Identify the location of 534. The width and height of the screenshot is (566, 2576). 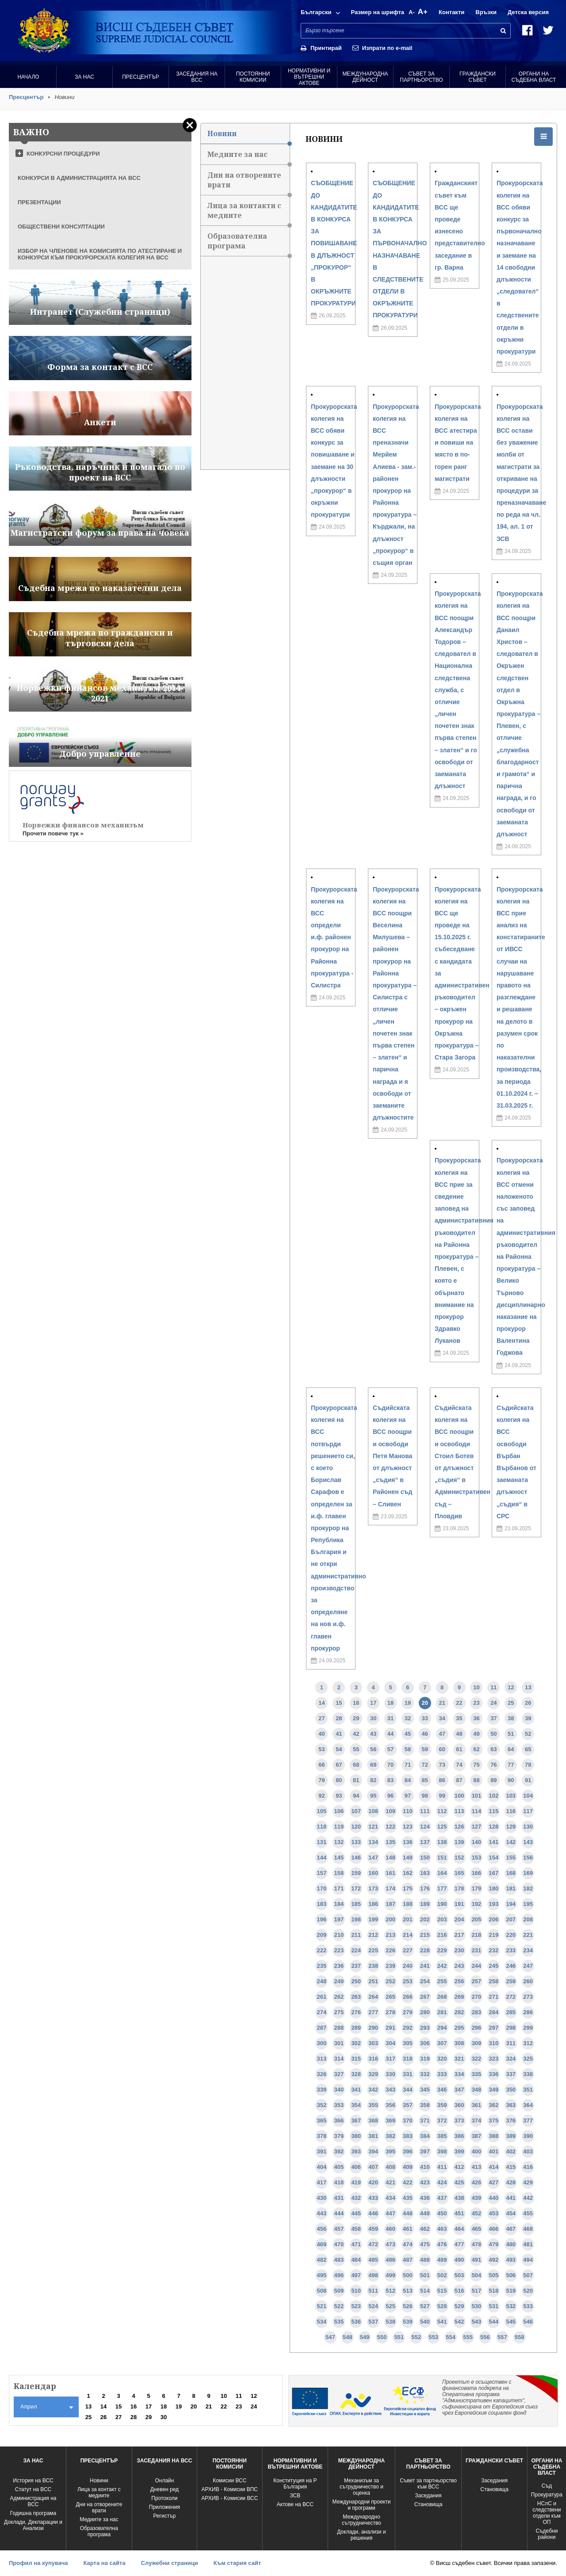
(322, 2321).